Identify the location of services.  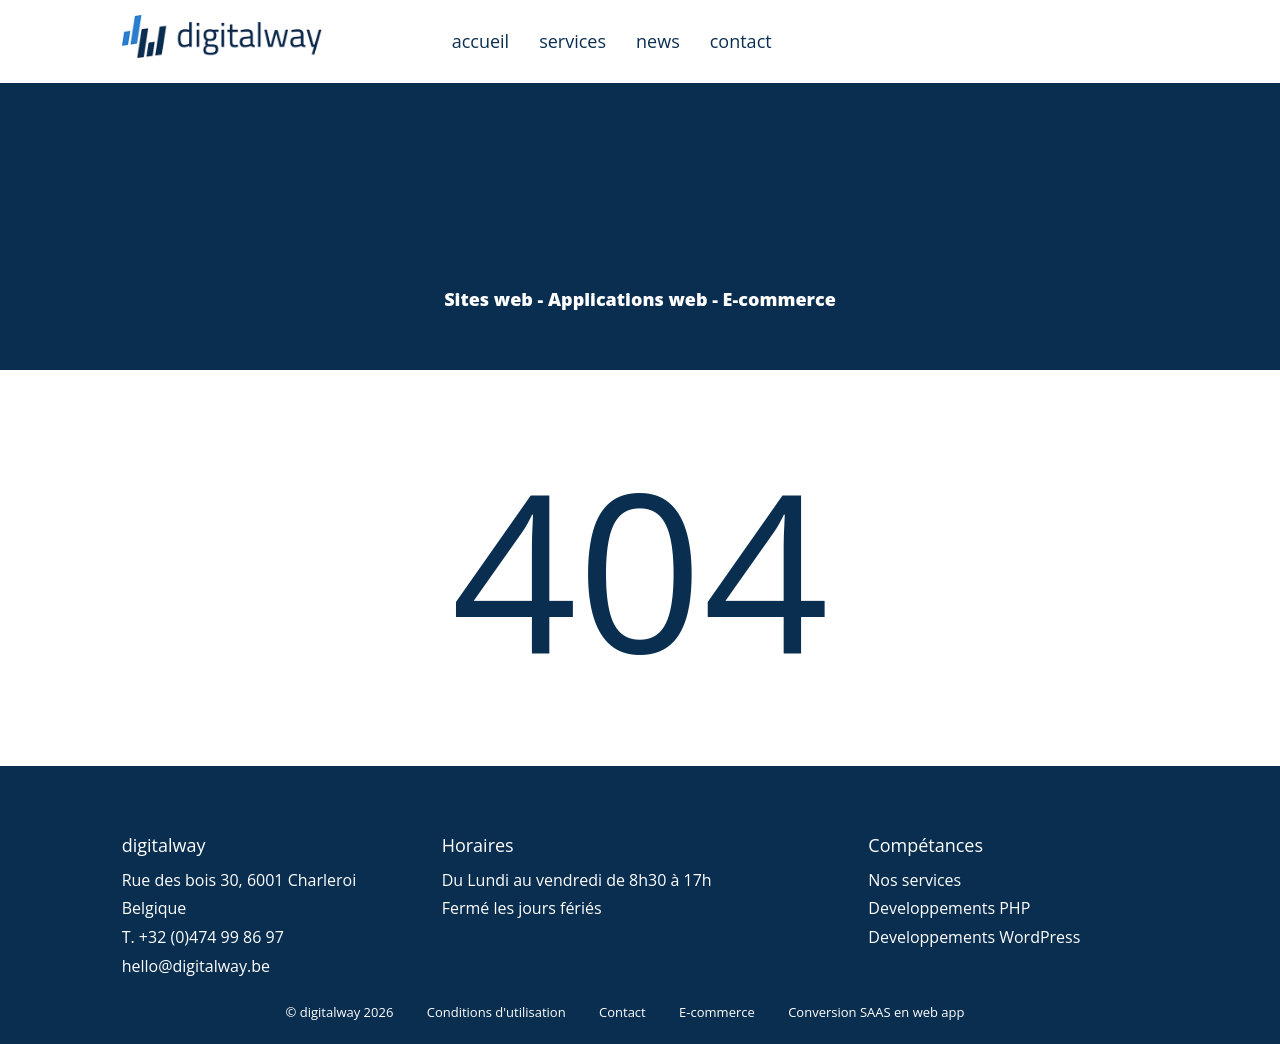
(572, 41).